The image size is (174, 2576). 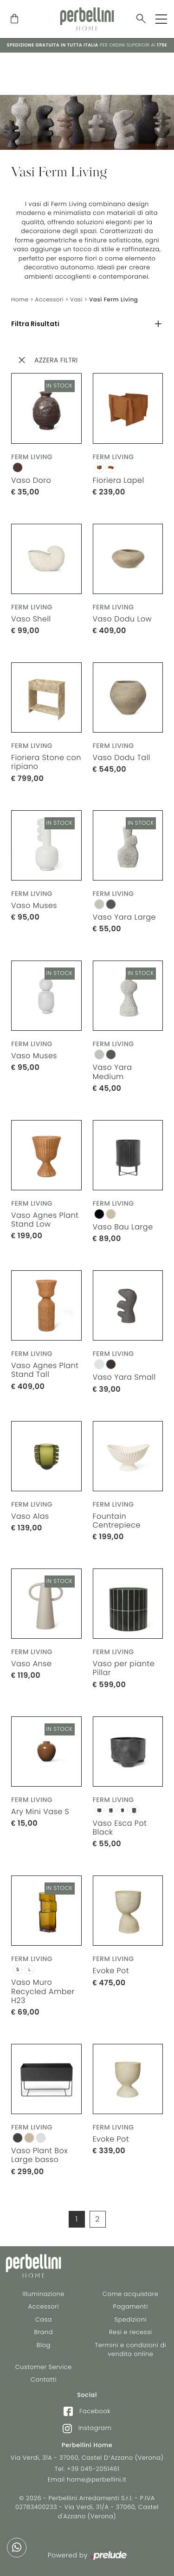 What do you see at coordinates (87, 2428) in the screenshot?
I see `Instagram` at bounding box center [87, 2428].